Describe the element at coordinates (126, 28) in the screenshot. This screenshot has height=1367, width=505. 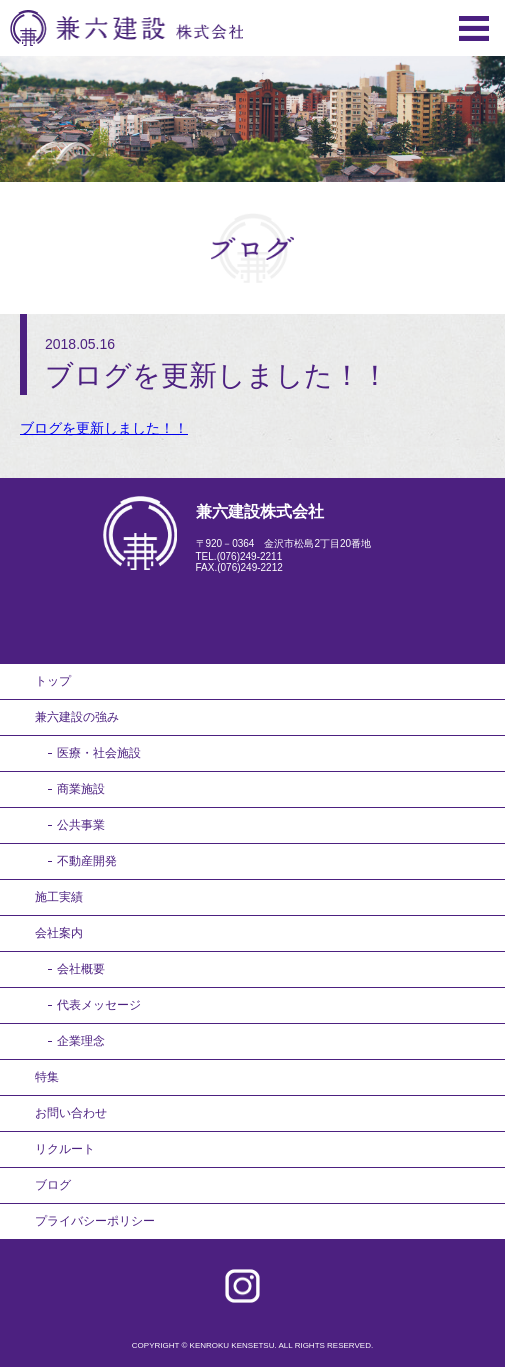
I see `兼六建設株式会社` at that location.